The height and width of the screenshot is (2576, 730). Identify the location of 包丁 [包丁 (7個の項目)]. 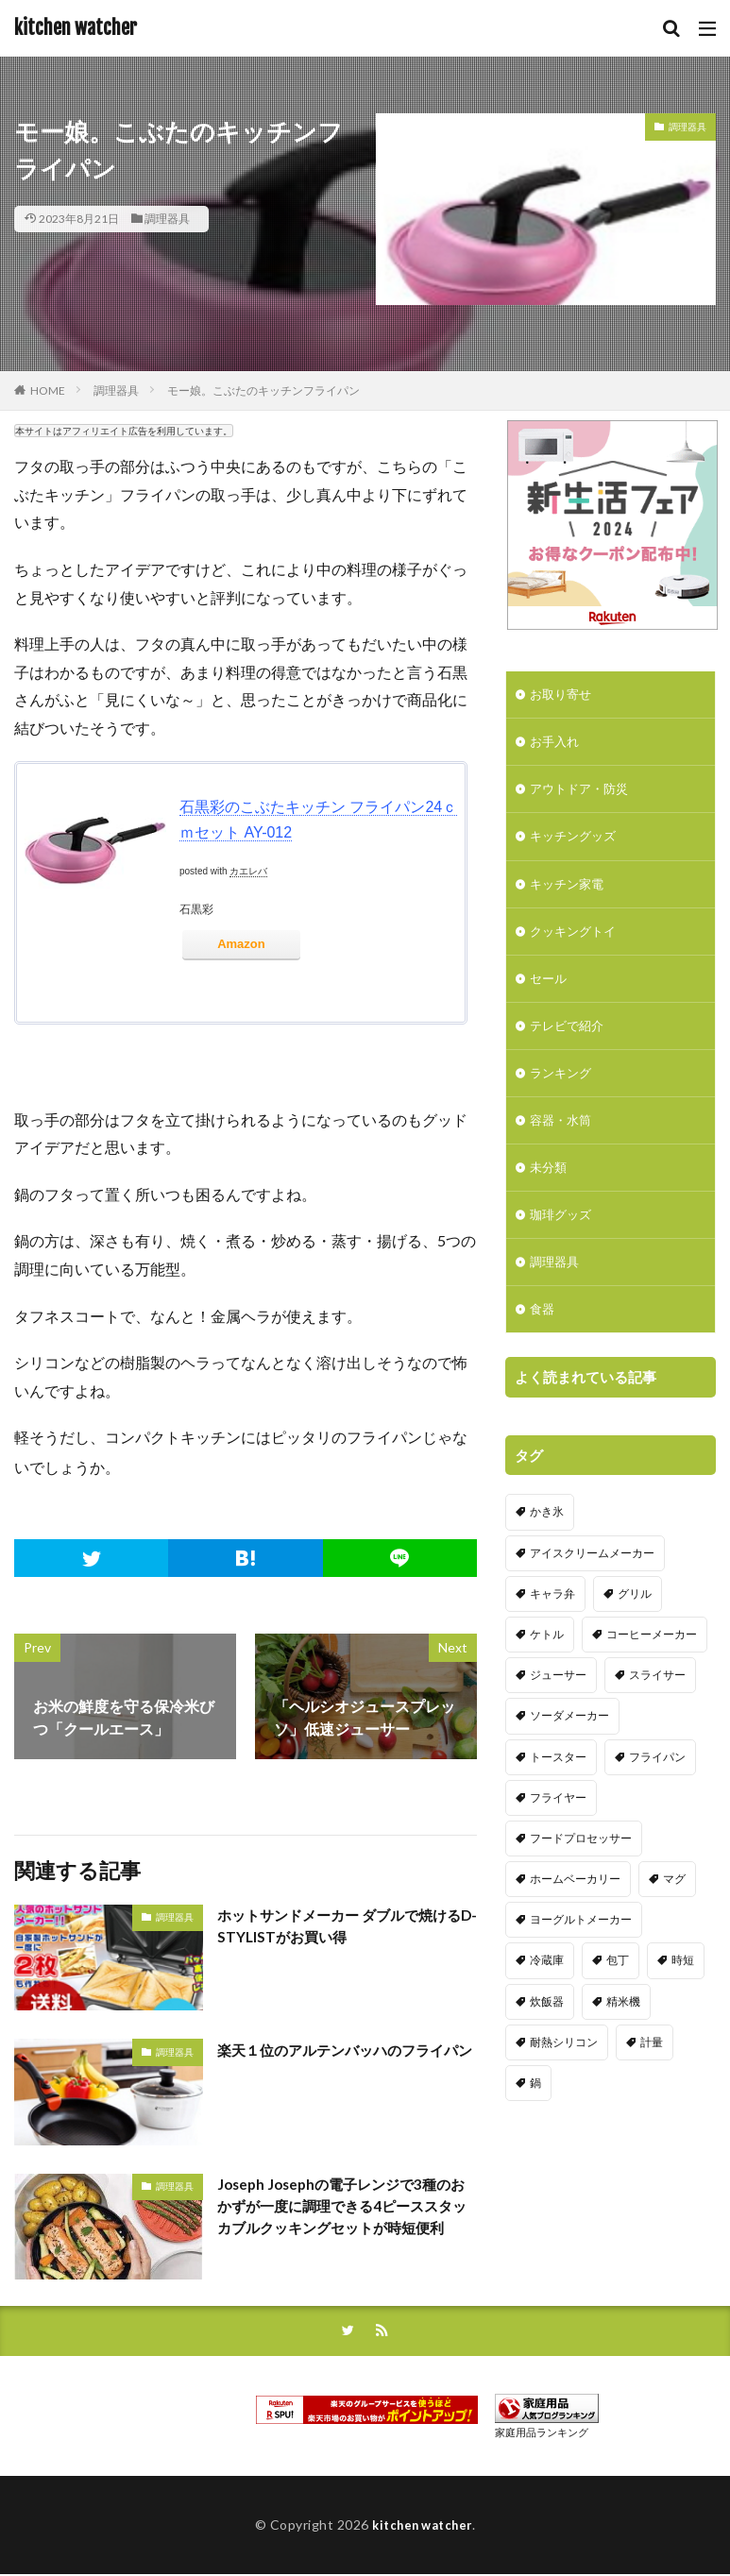
(617, 1998).